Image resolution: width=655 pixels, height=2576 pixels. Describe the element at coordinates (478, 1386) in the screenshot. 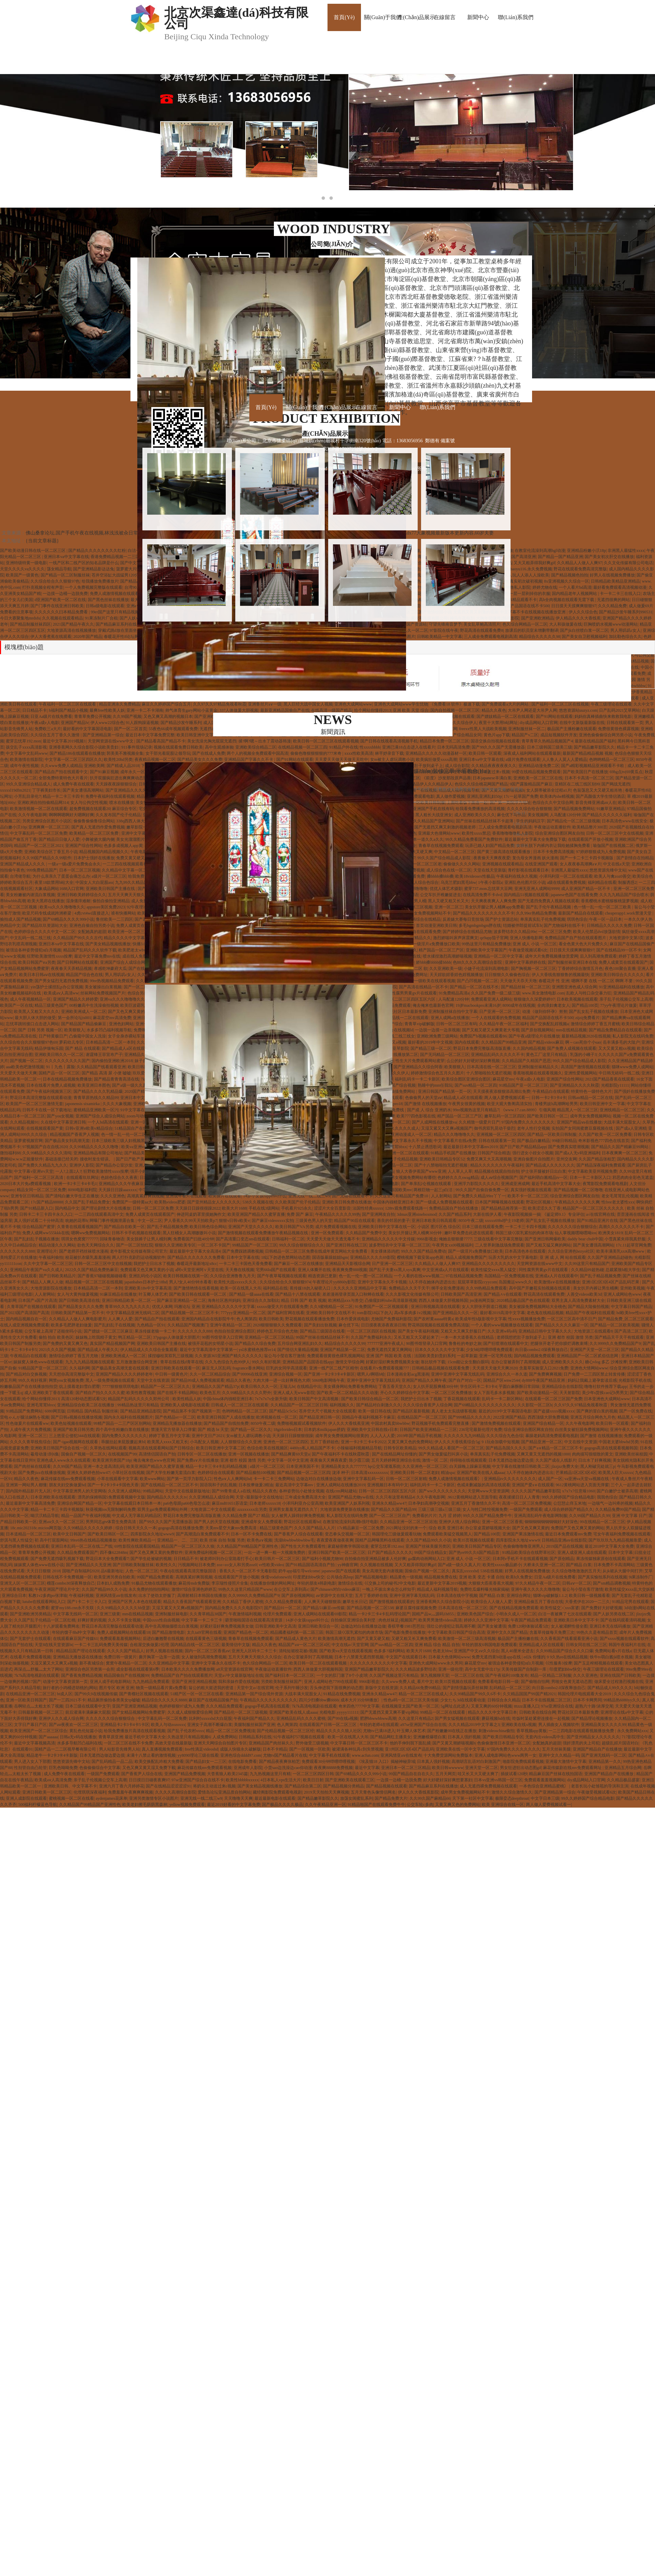

I see `学生区码卡二卡3卡4` at that location.